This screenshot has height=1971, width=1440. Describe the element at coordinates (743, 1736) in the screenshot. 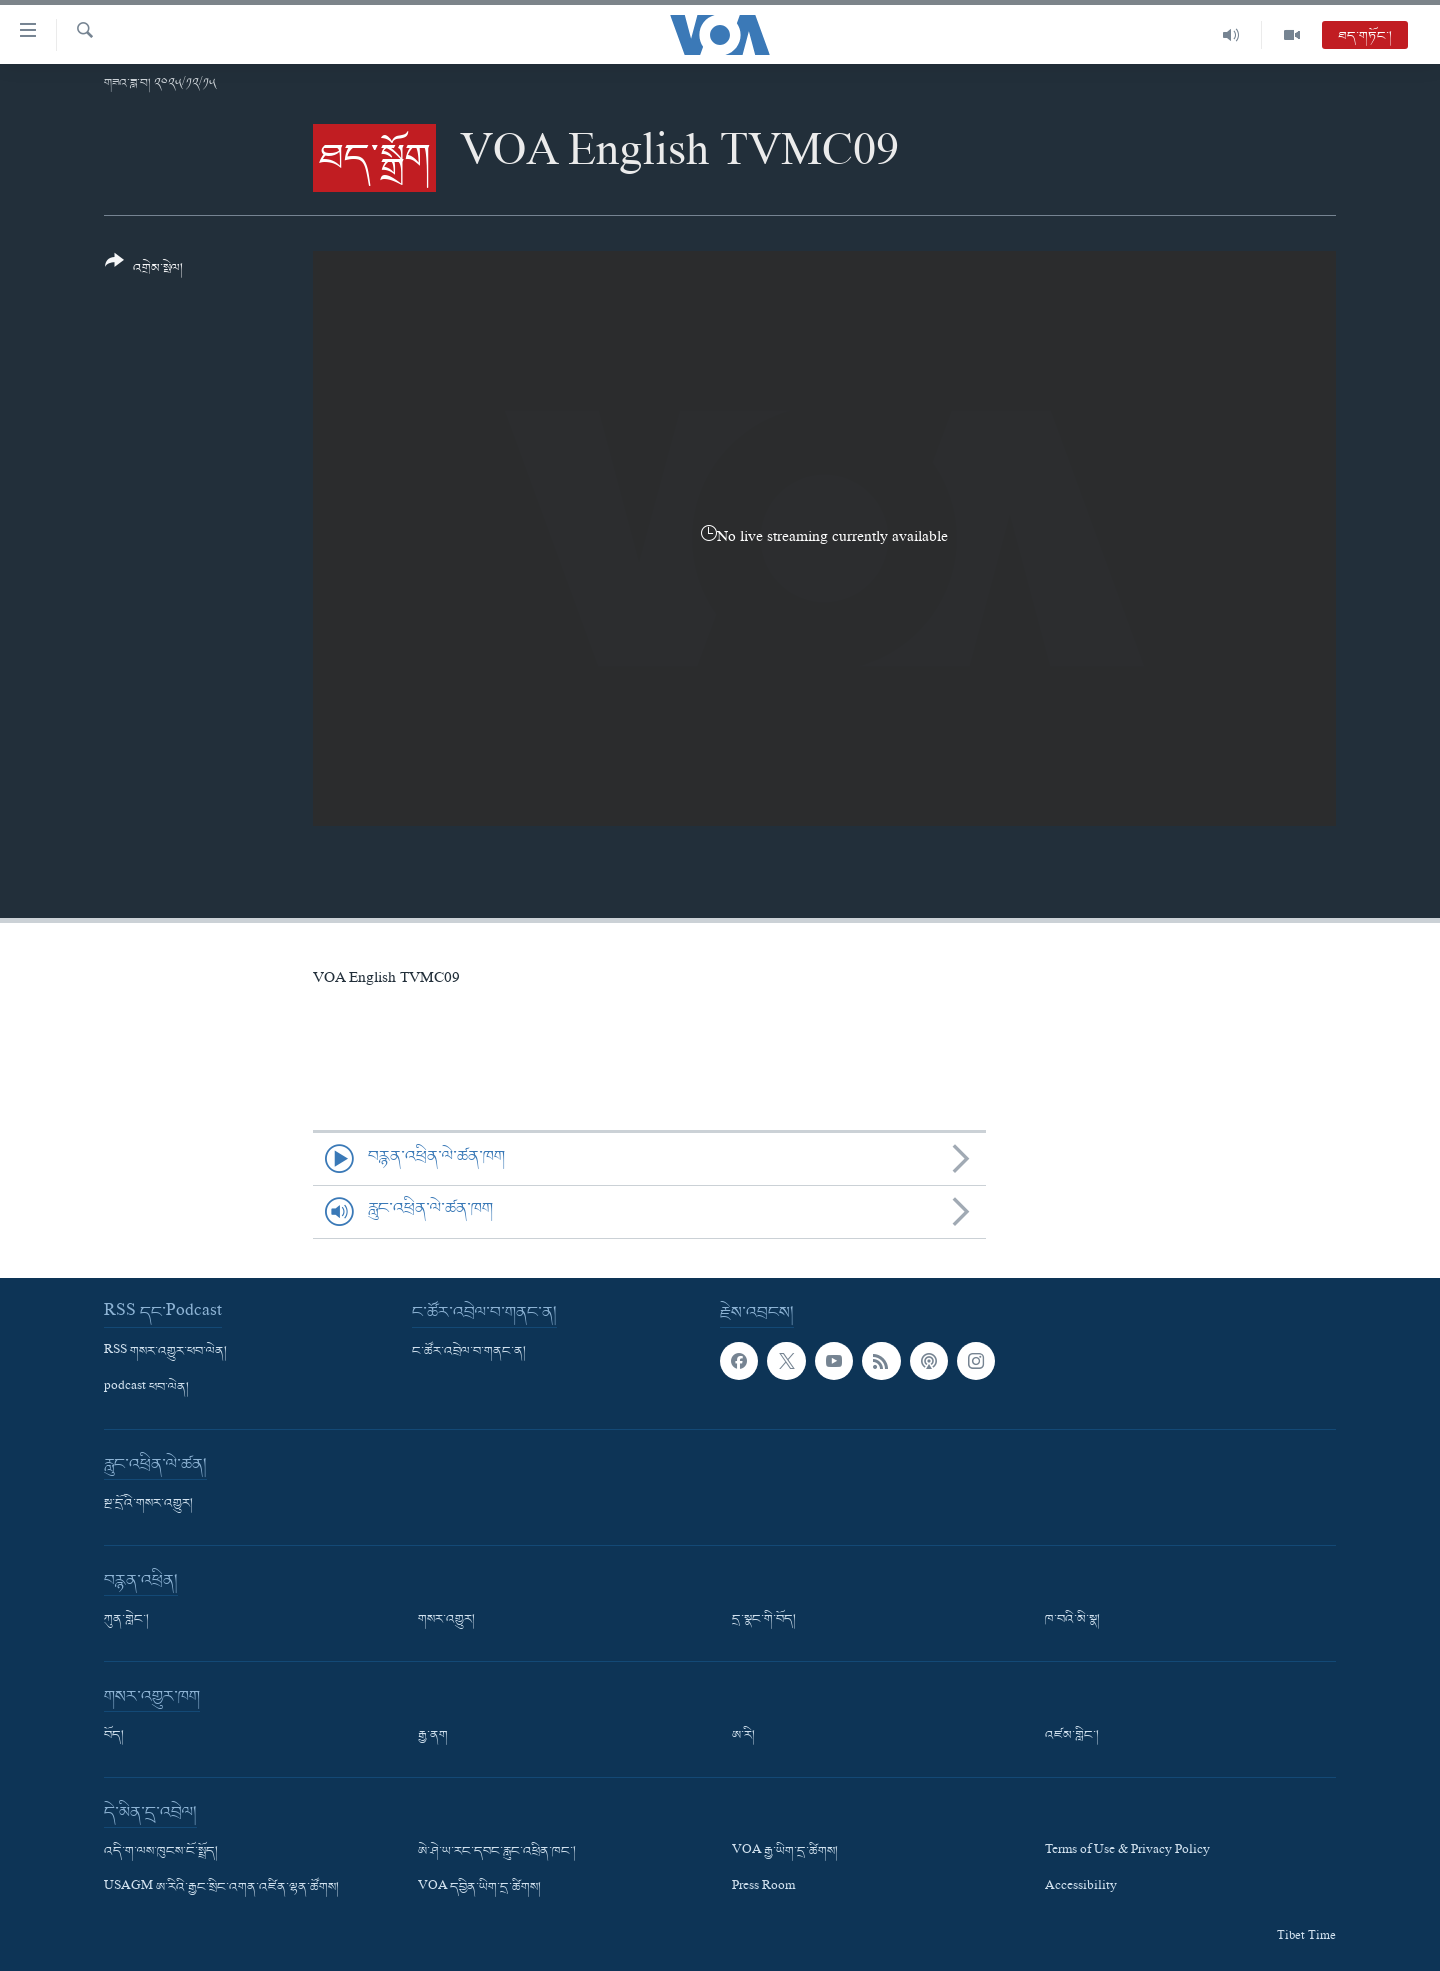

I see `ཨ་རི།` at that location.